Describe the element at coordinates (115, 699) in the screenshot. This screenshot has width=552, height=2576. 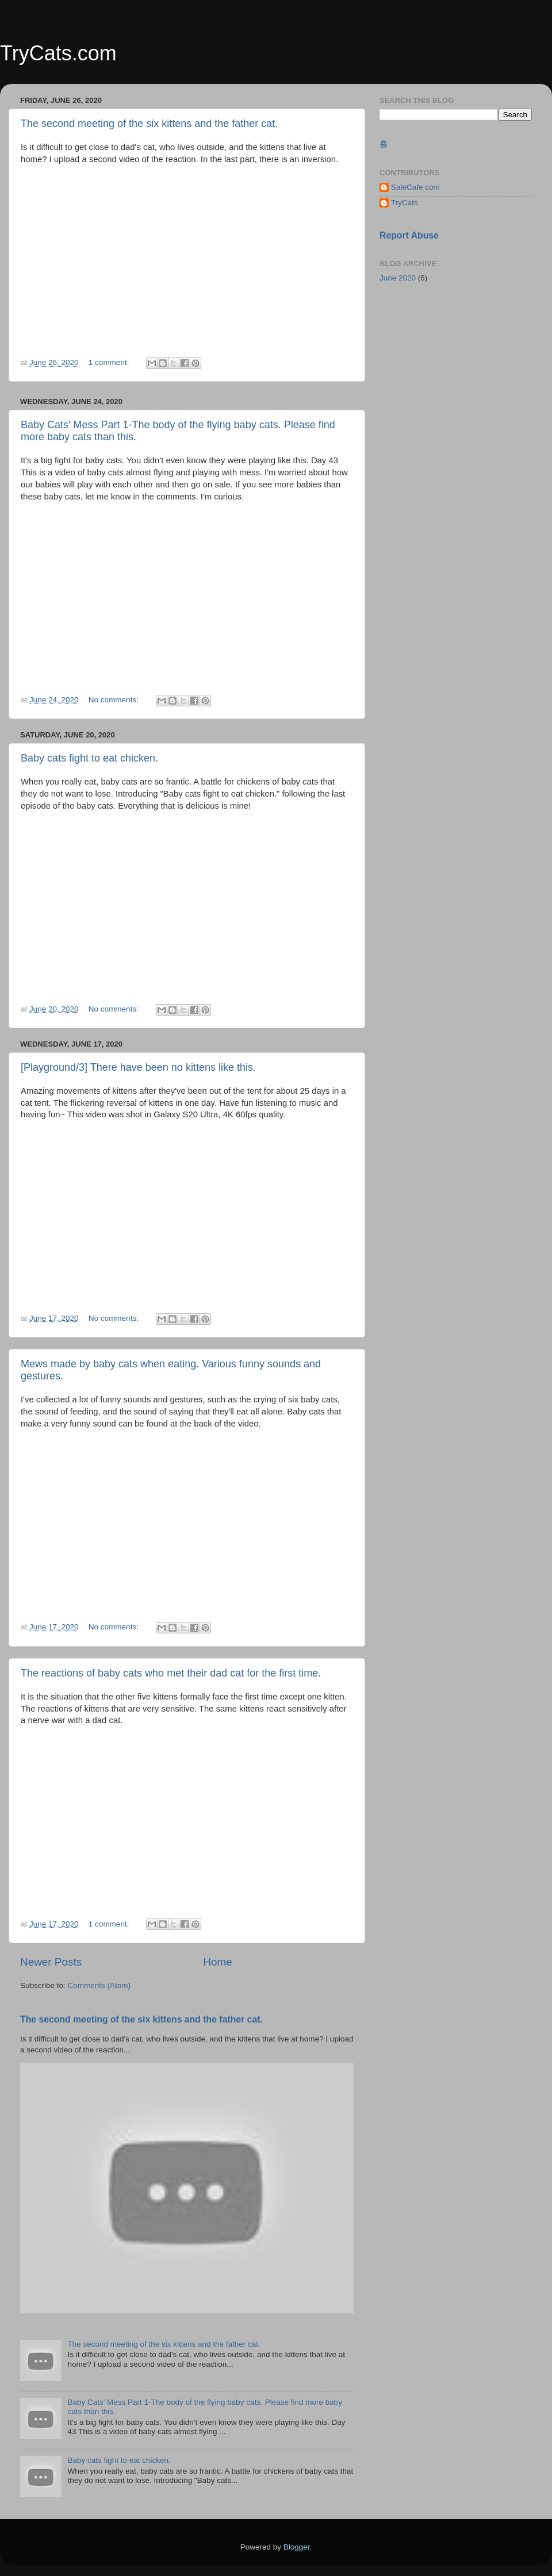
I see `No comments:` at that location.